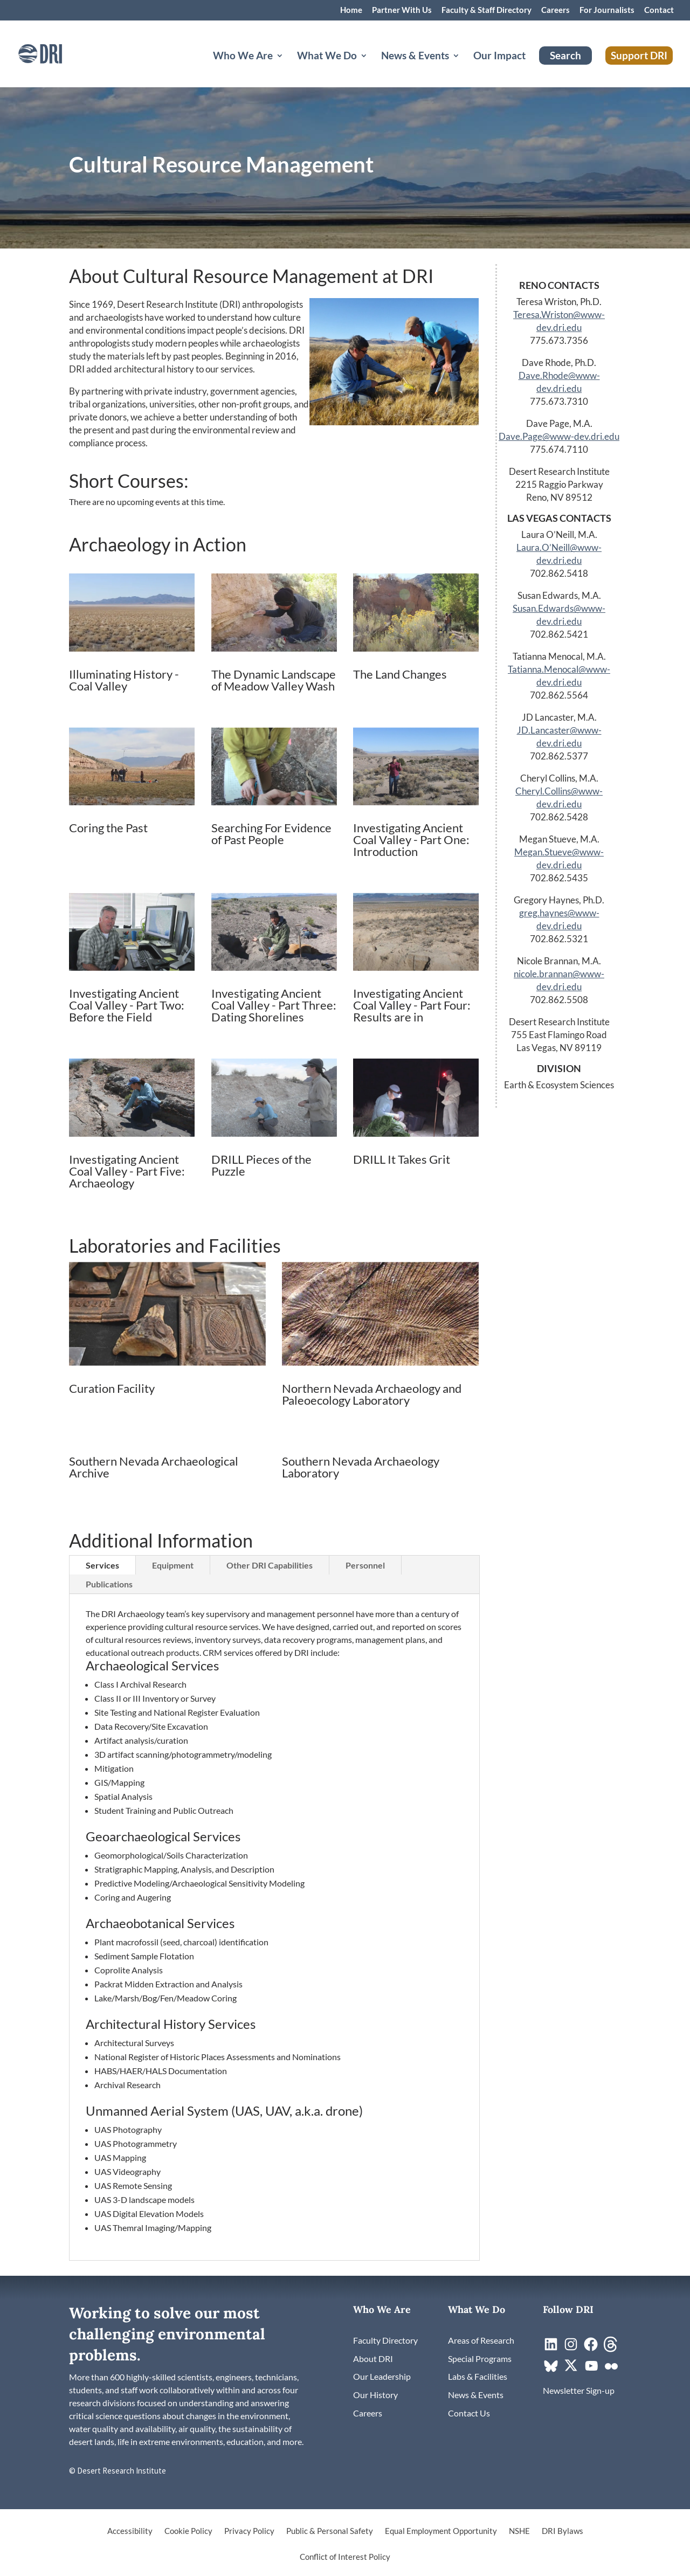 The image size is (690, 2576). Describe the element at coordinates (360, 1467) in the screenshot. I see `Southern Nevada Archaeology Laboratory [link]` at that location.